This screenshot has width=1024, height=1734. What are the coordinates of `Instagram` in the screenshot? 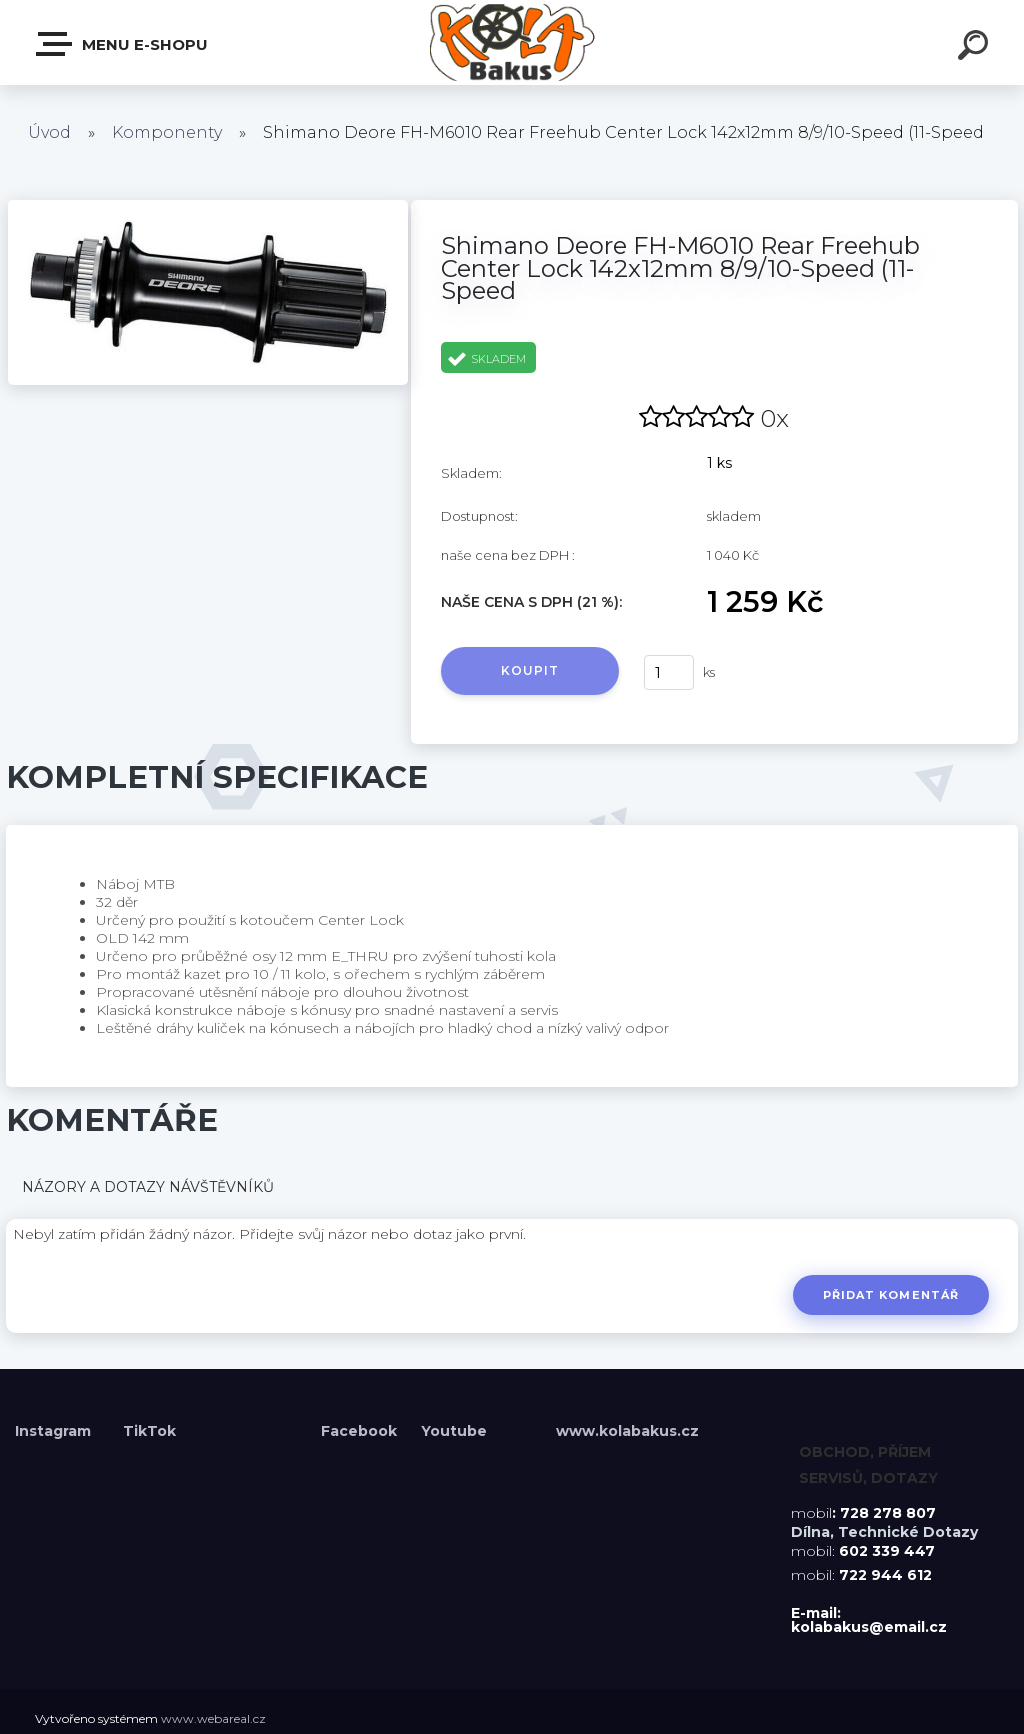 It's located at (55, 1431).